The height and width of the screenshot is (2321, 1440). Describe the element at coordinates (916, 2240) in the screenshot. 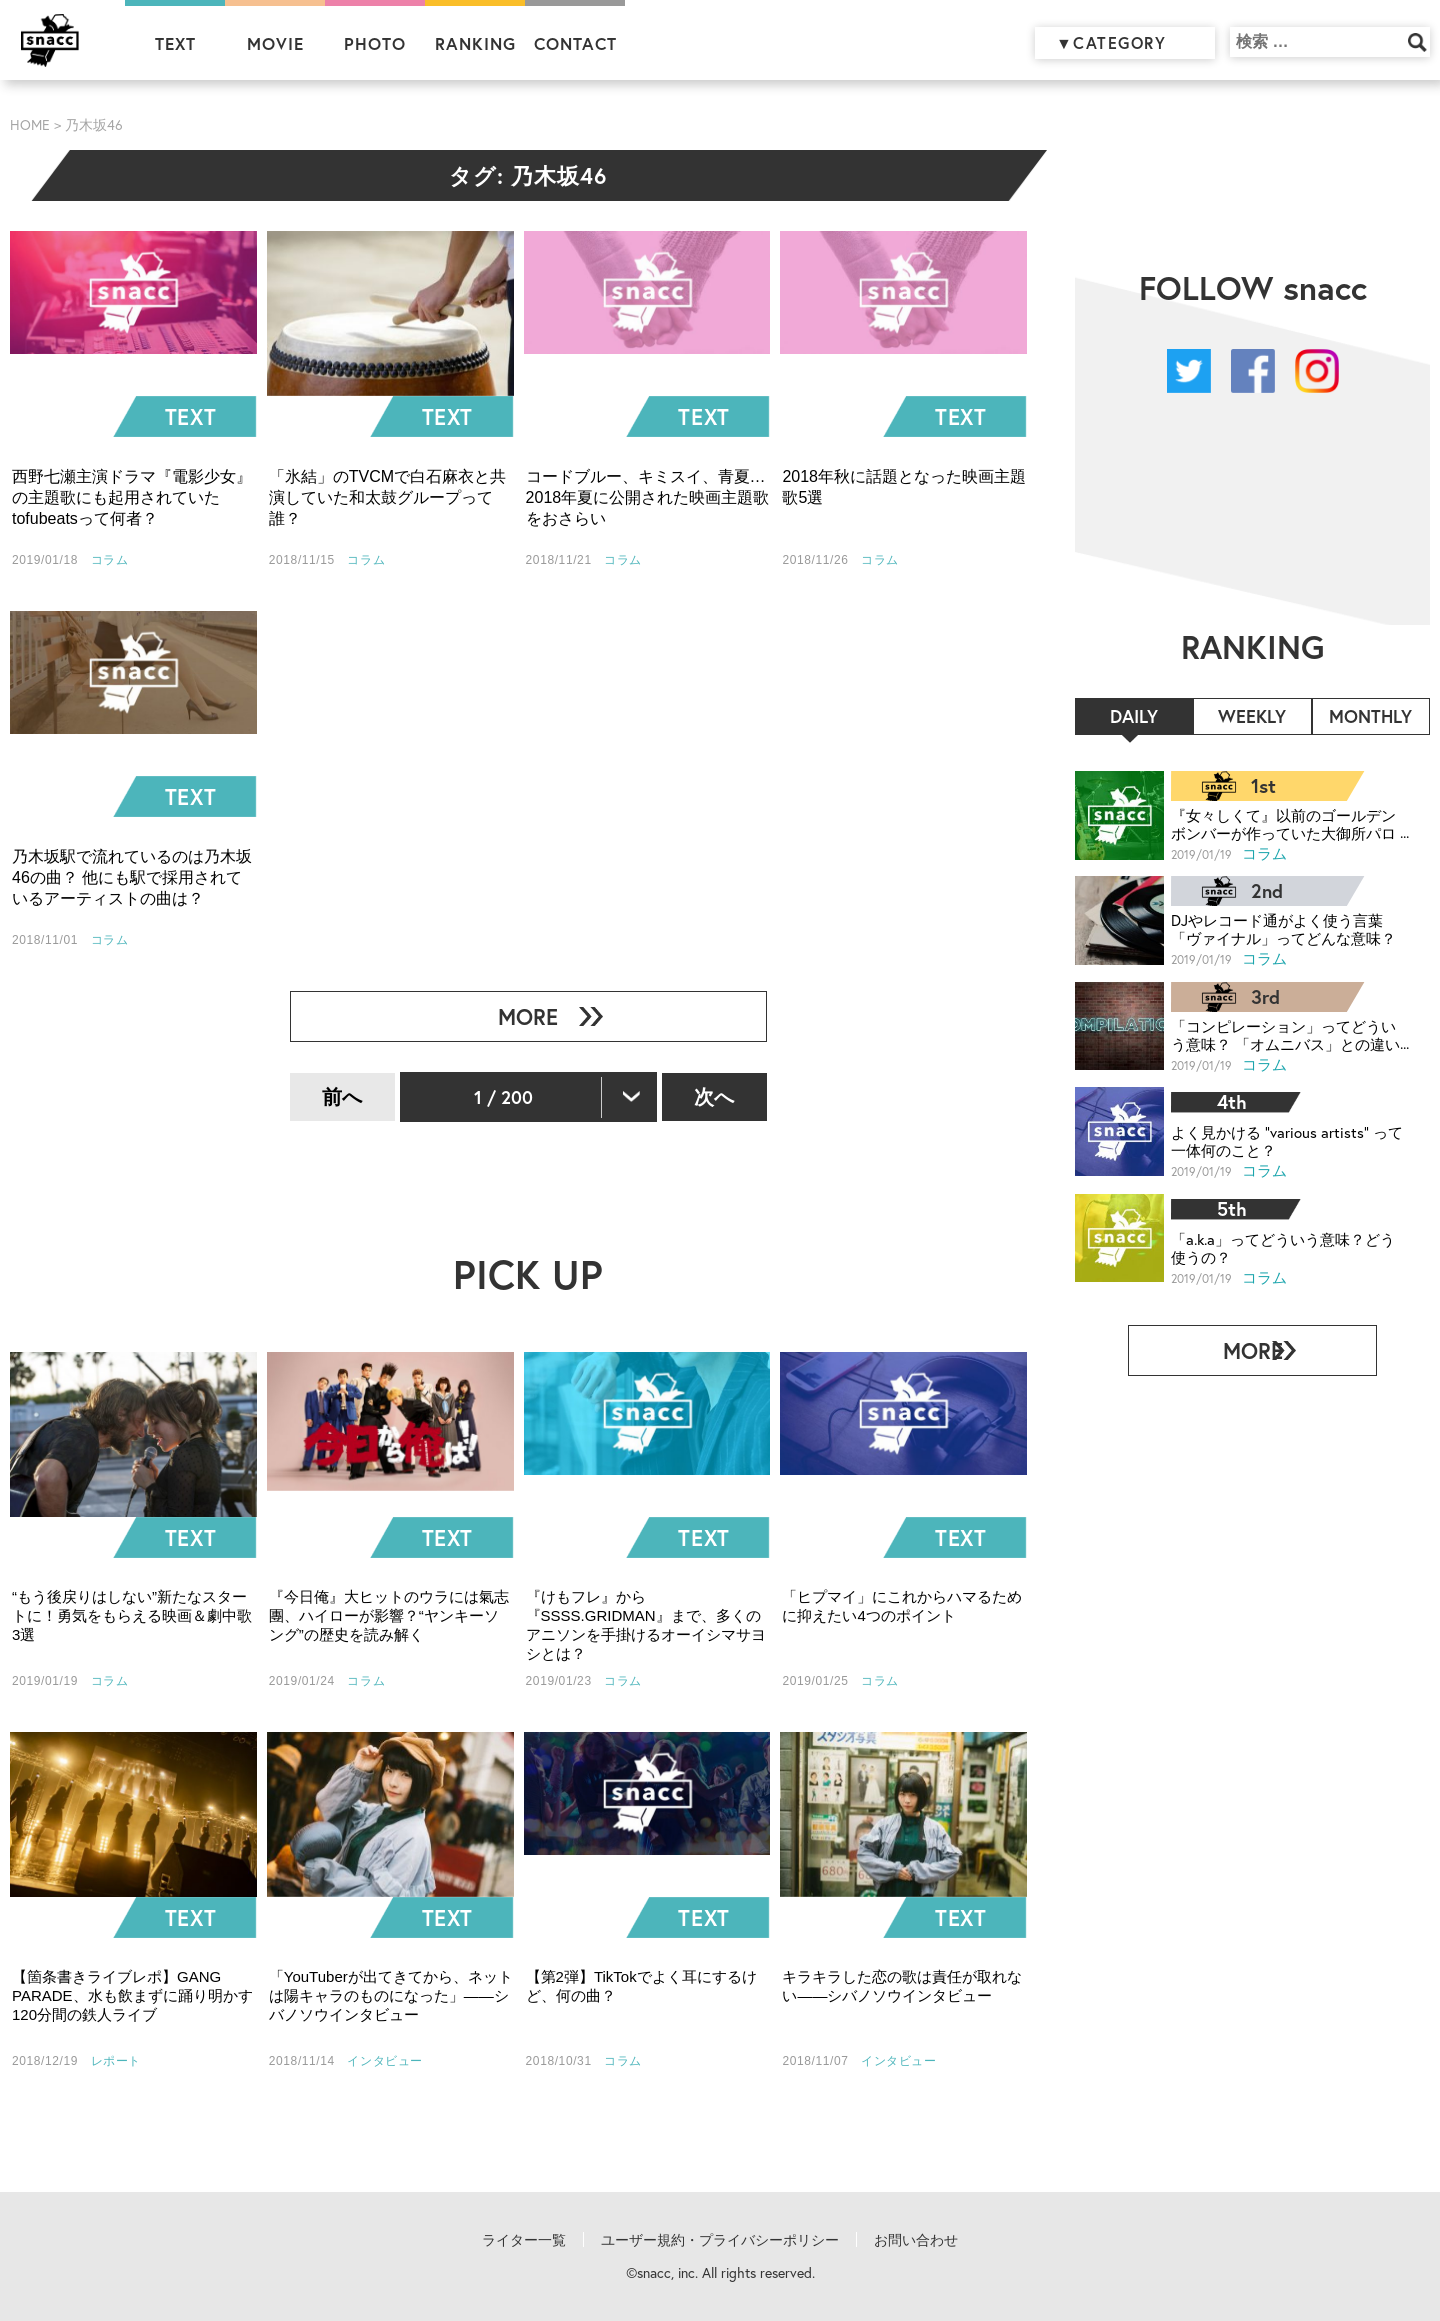

I see `お問い合わせ` at that location.